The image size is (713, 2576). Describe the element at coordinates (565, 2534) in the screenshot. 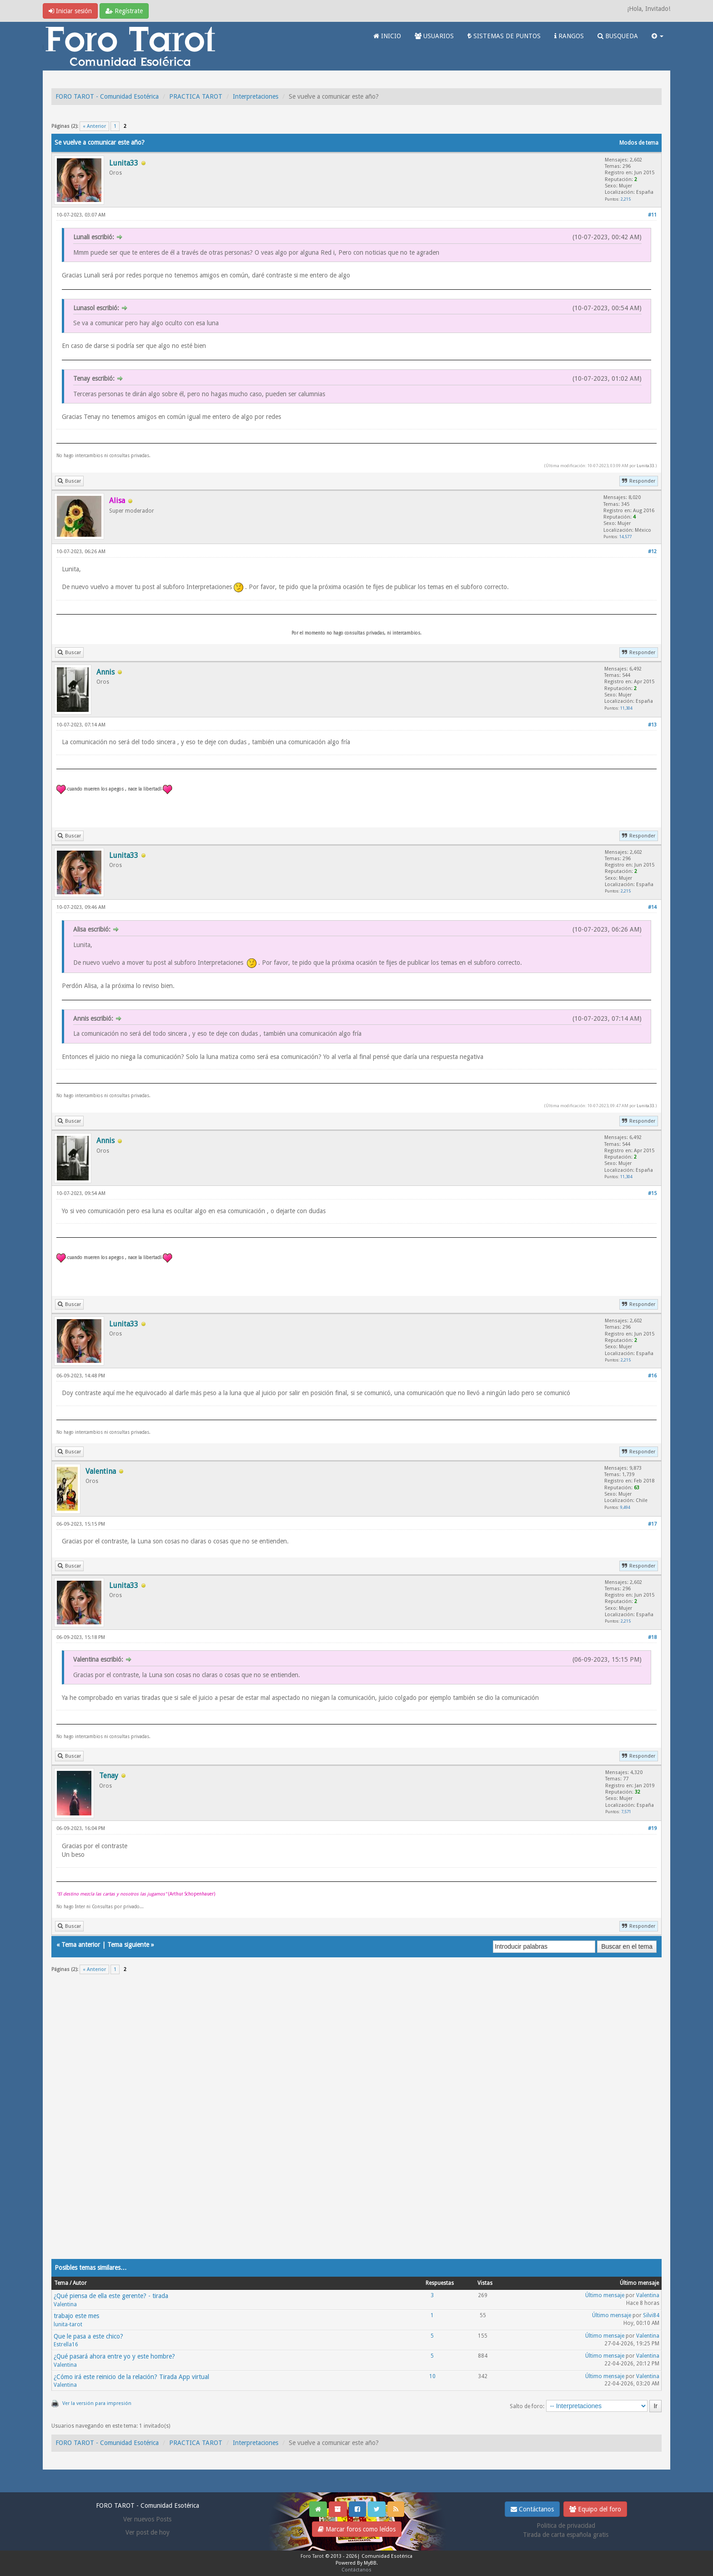

I see `Tirada de carta española gratis` at that location.